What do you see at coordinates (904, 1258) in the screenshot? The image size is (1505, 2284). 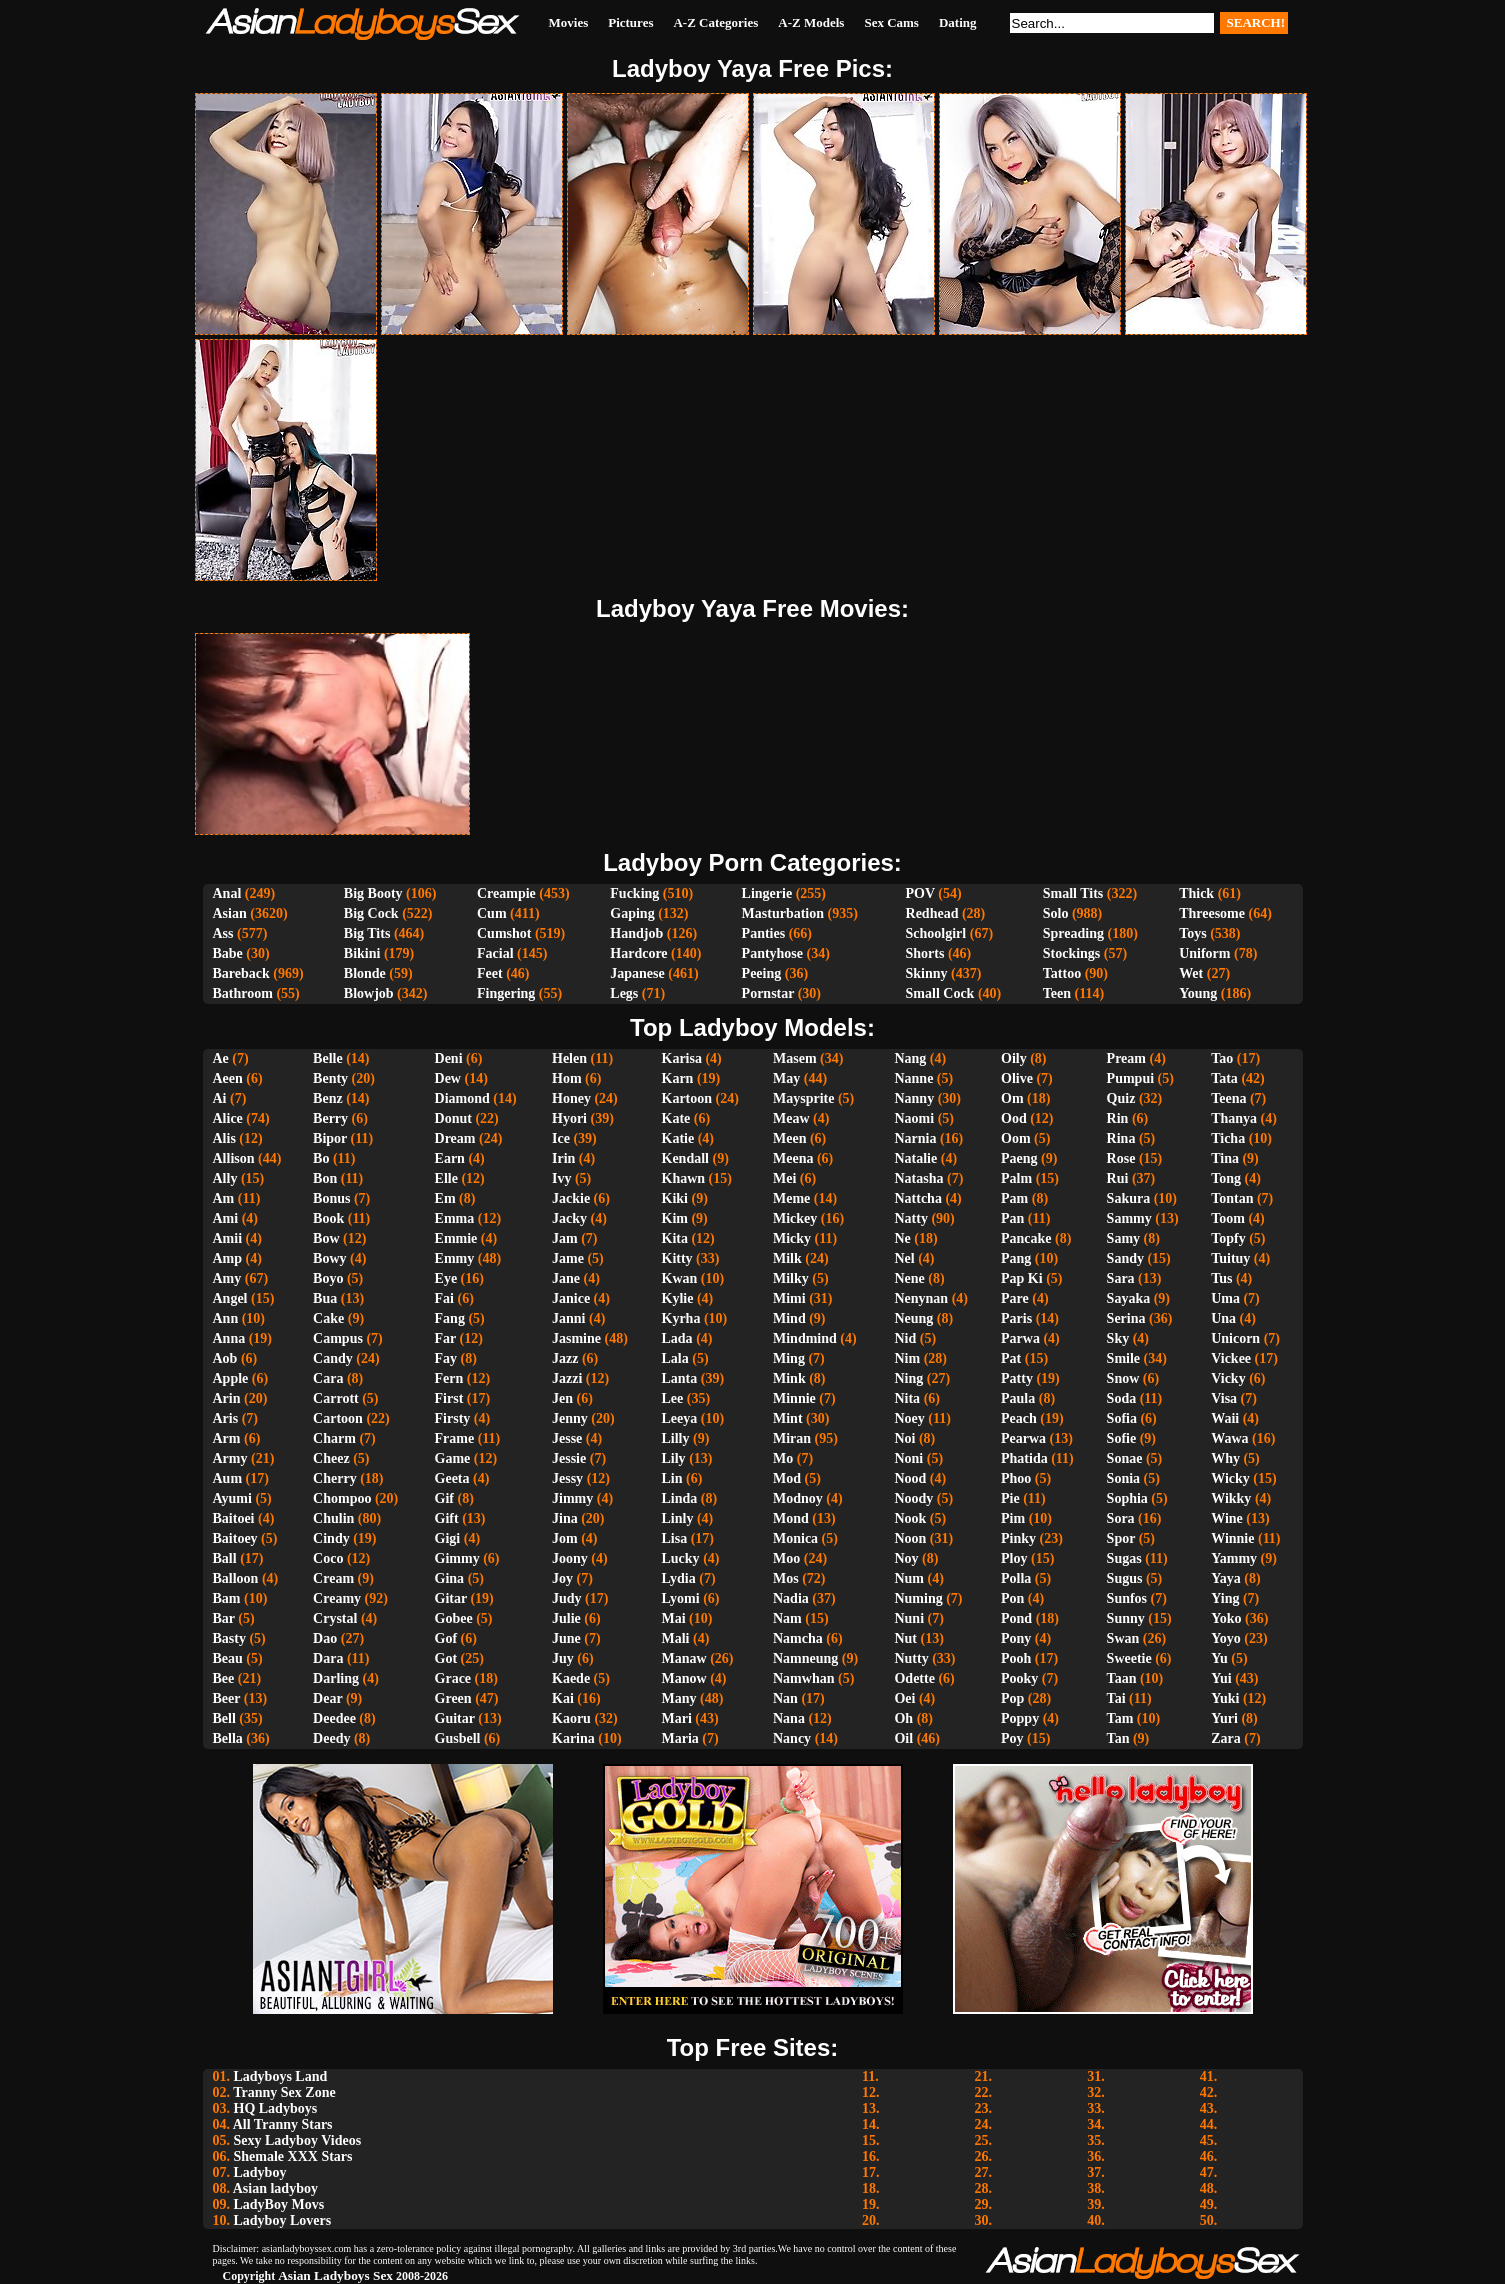 I see `Nel` at bounding box center [904, 1258].